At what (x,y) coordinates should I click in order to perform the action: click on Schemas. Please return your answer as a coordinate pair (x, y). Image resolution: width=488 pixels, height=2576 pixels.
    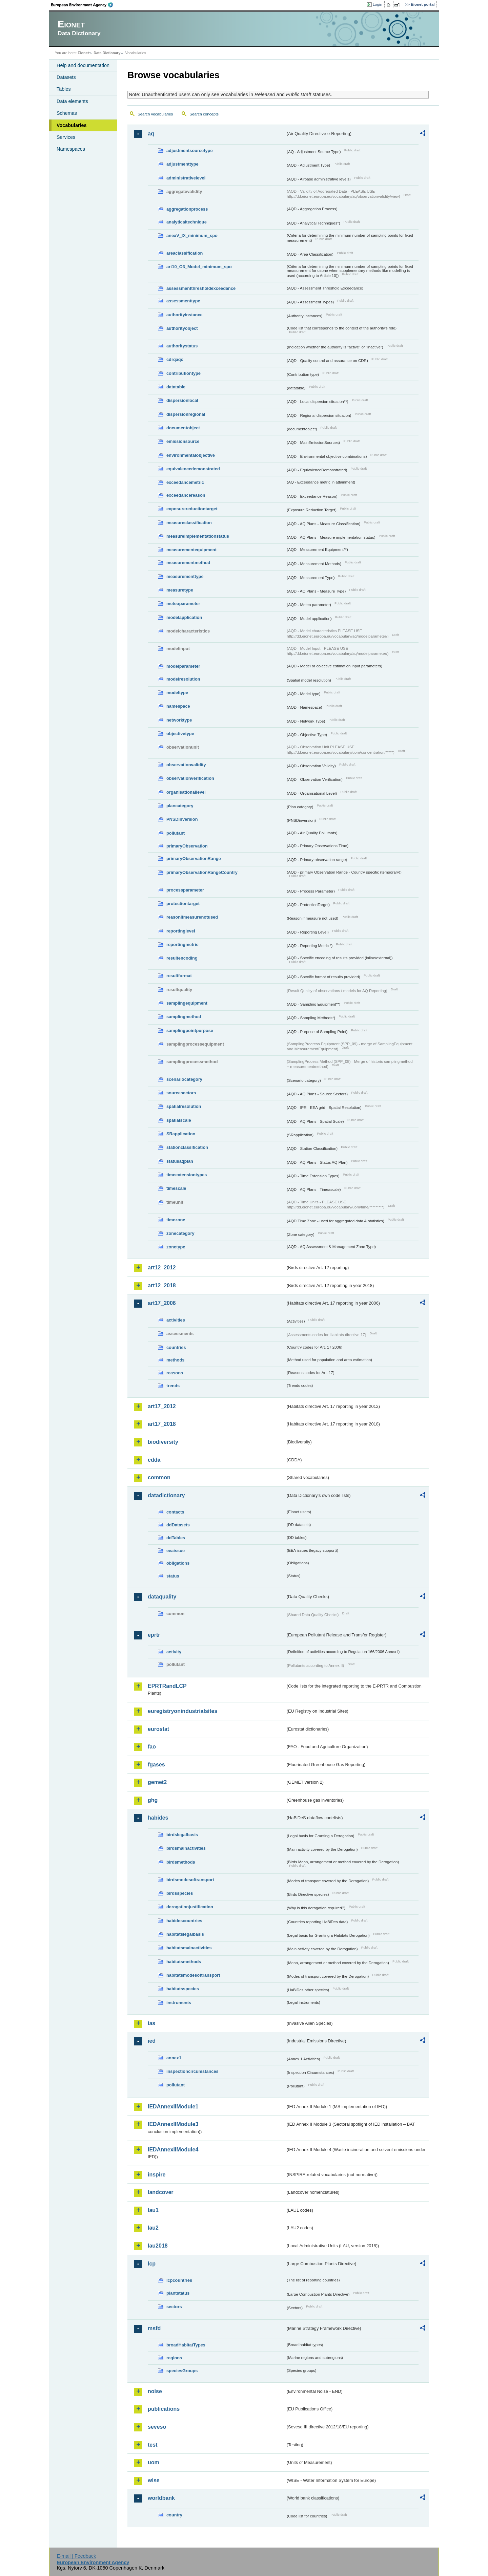
    Looking at the image, I should click on (67, 113).